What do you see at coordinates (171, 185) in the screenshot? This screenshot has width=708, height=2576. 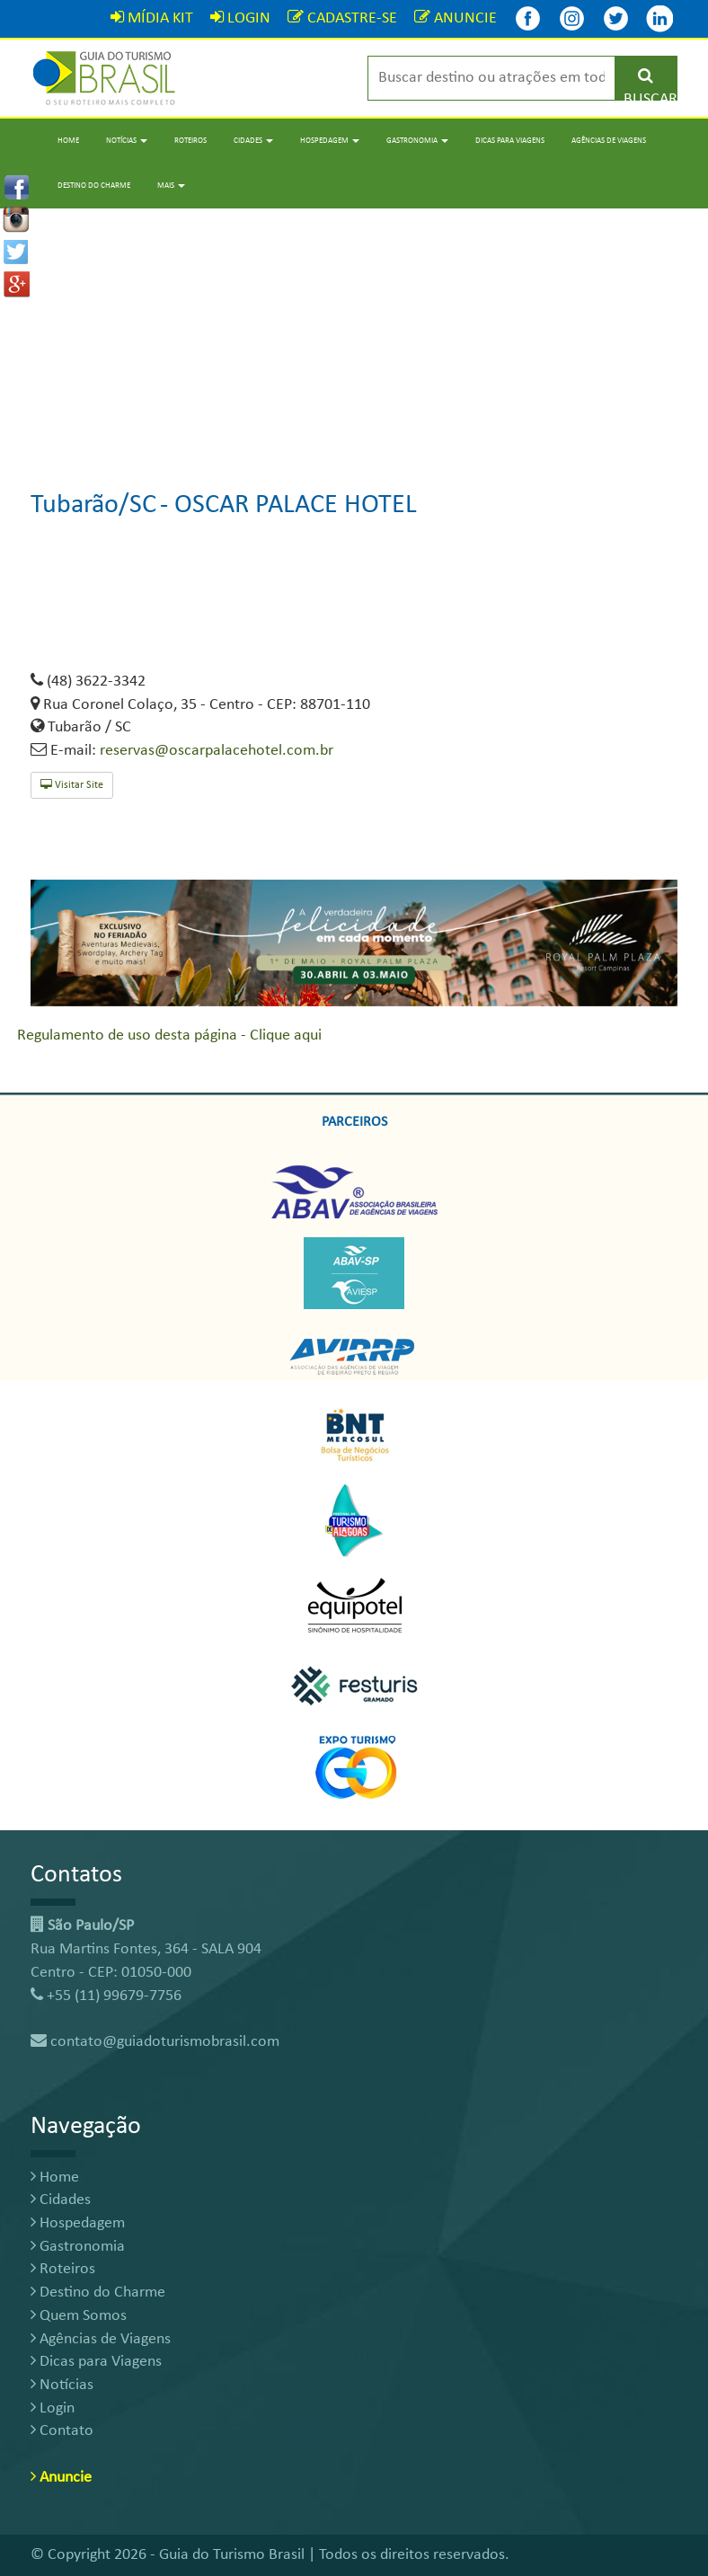 I see `Mais [button]` at bounding box center [171, 185].